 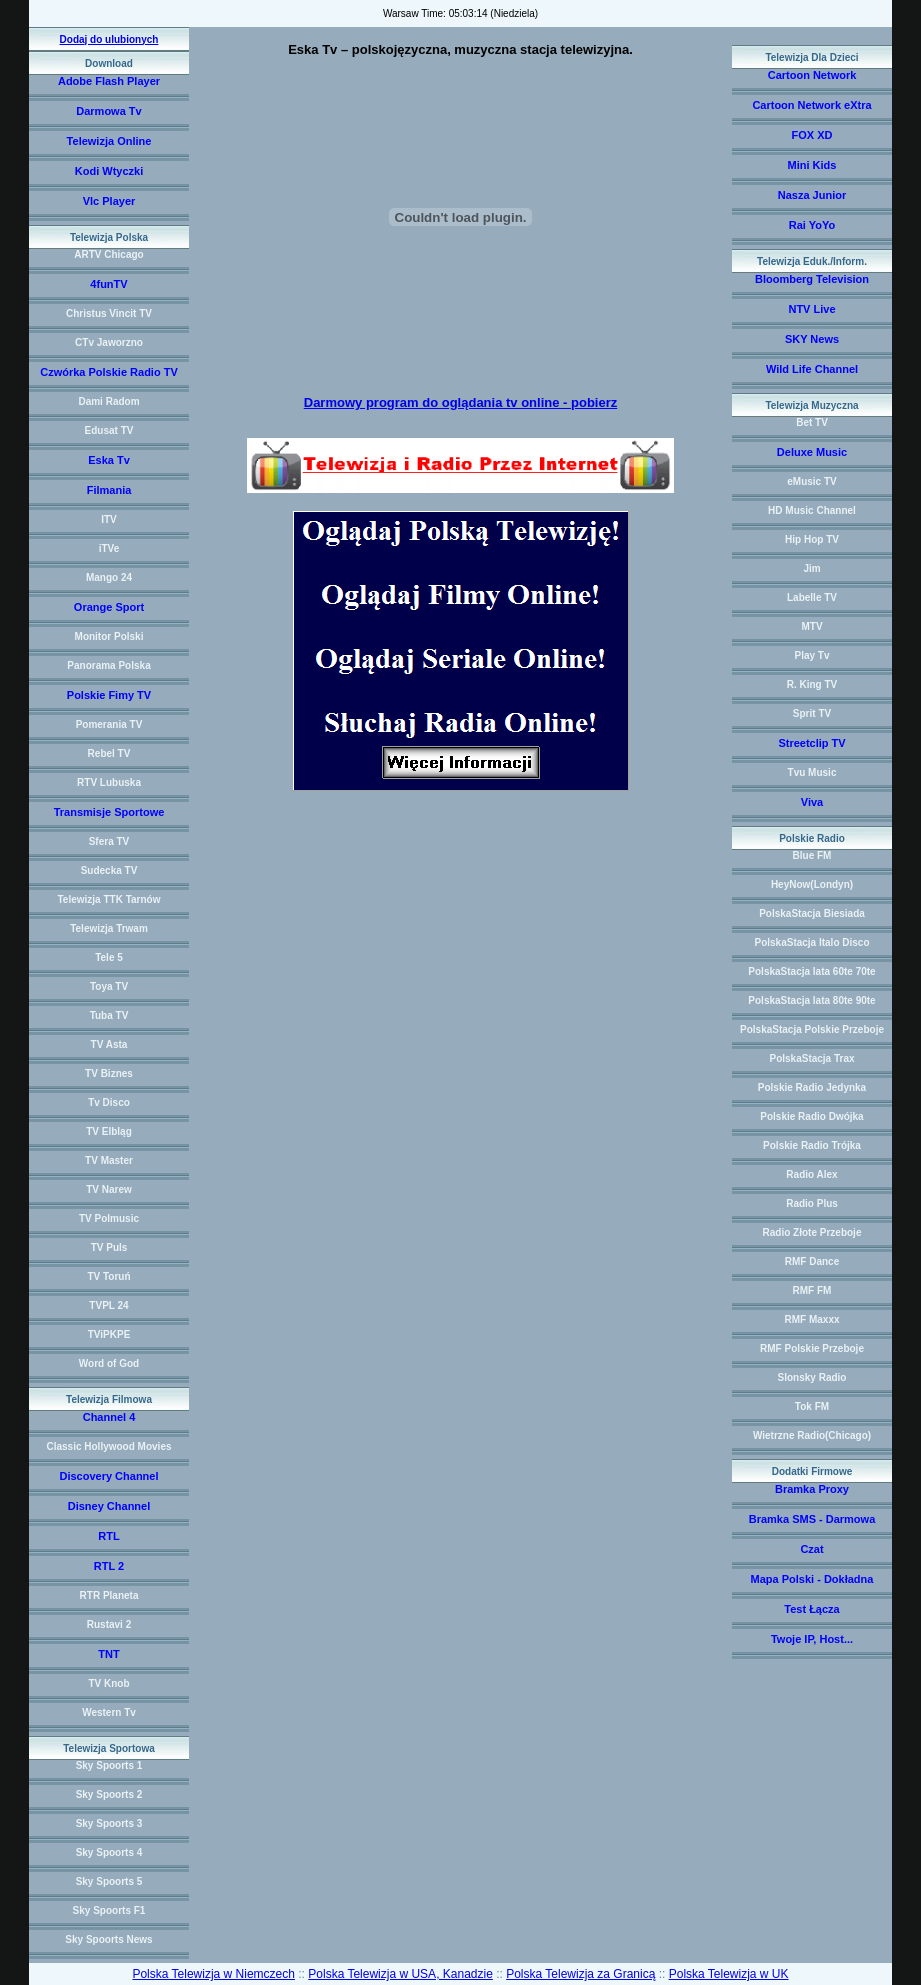 What do you see at coordinates (108, 1683) in the screenshot?
I see `TV Knob` at bounding box center [108, 1683].